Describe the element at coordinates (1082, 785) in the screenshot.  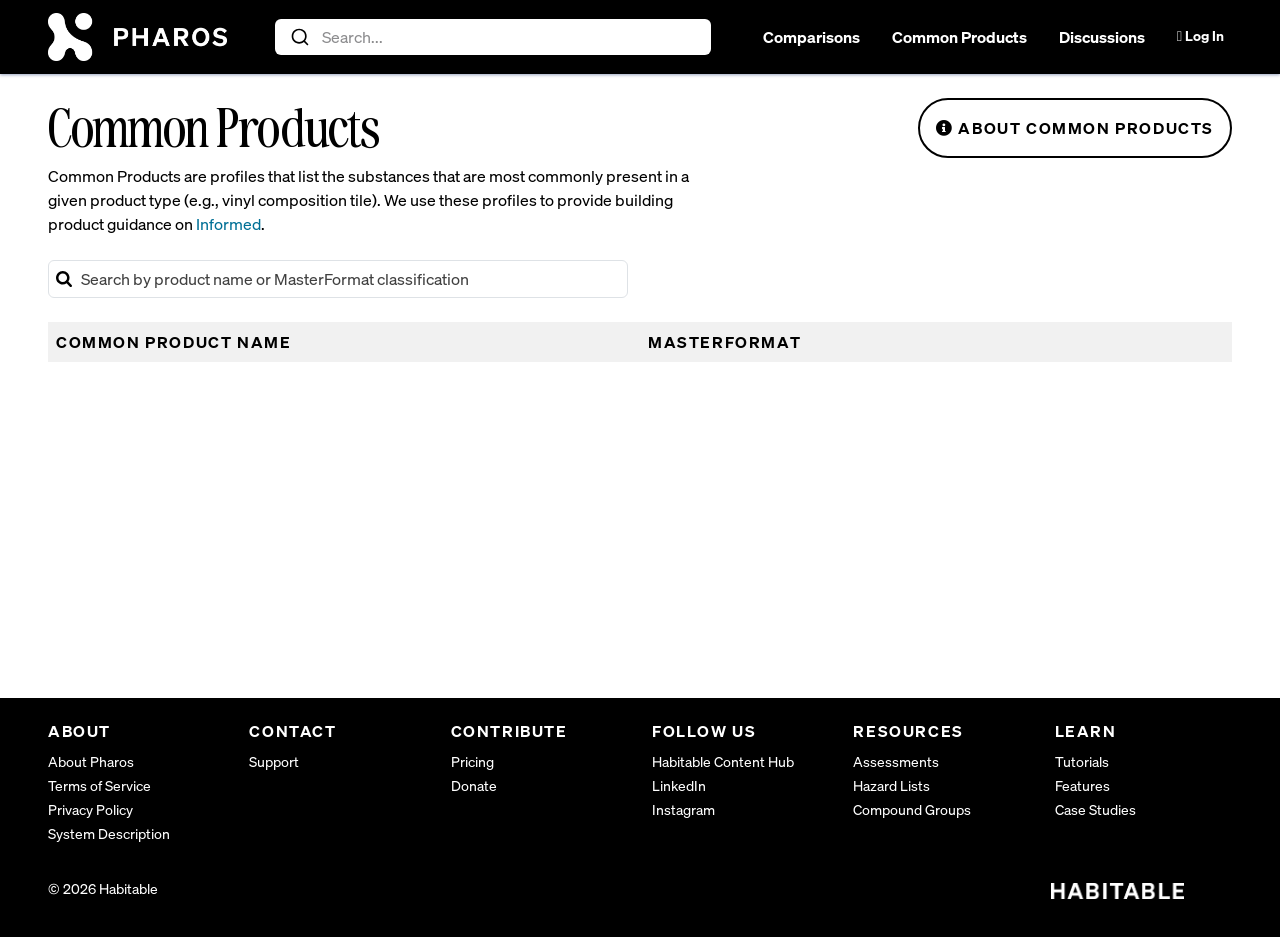
I see `Features` at that location.